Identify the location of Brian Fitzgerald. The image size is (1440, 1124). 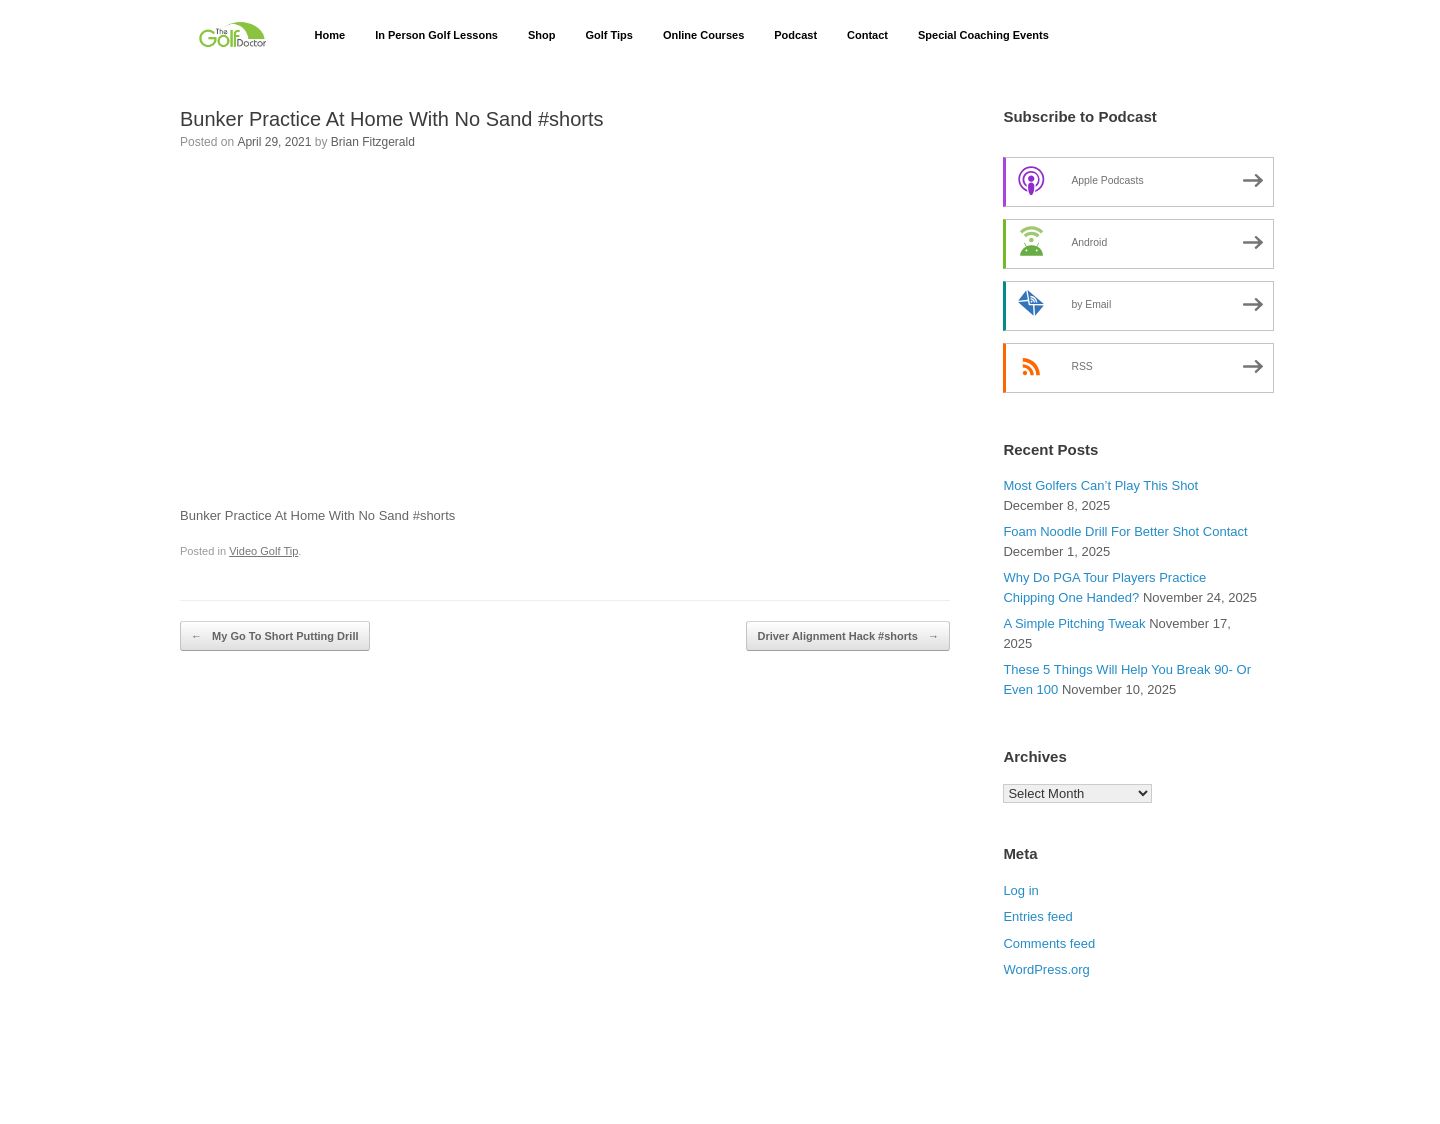
(373, 142).